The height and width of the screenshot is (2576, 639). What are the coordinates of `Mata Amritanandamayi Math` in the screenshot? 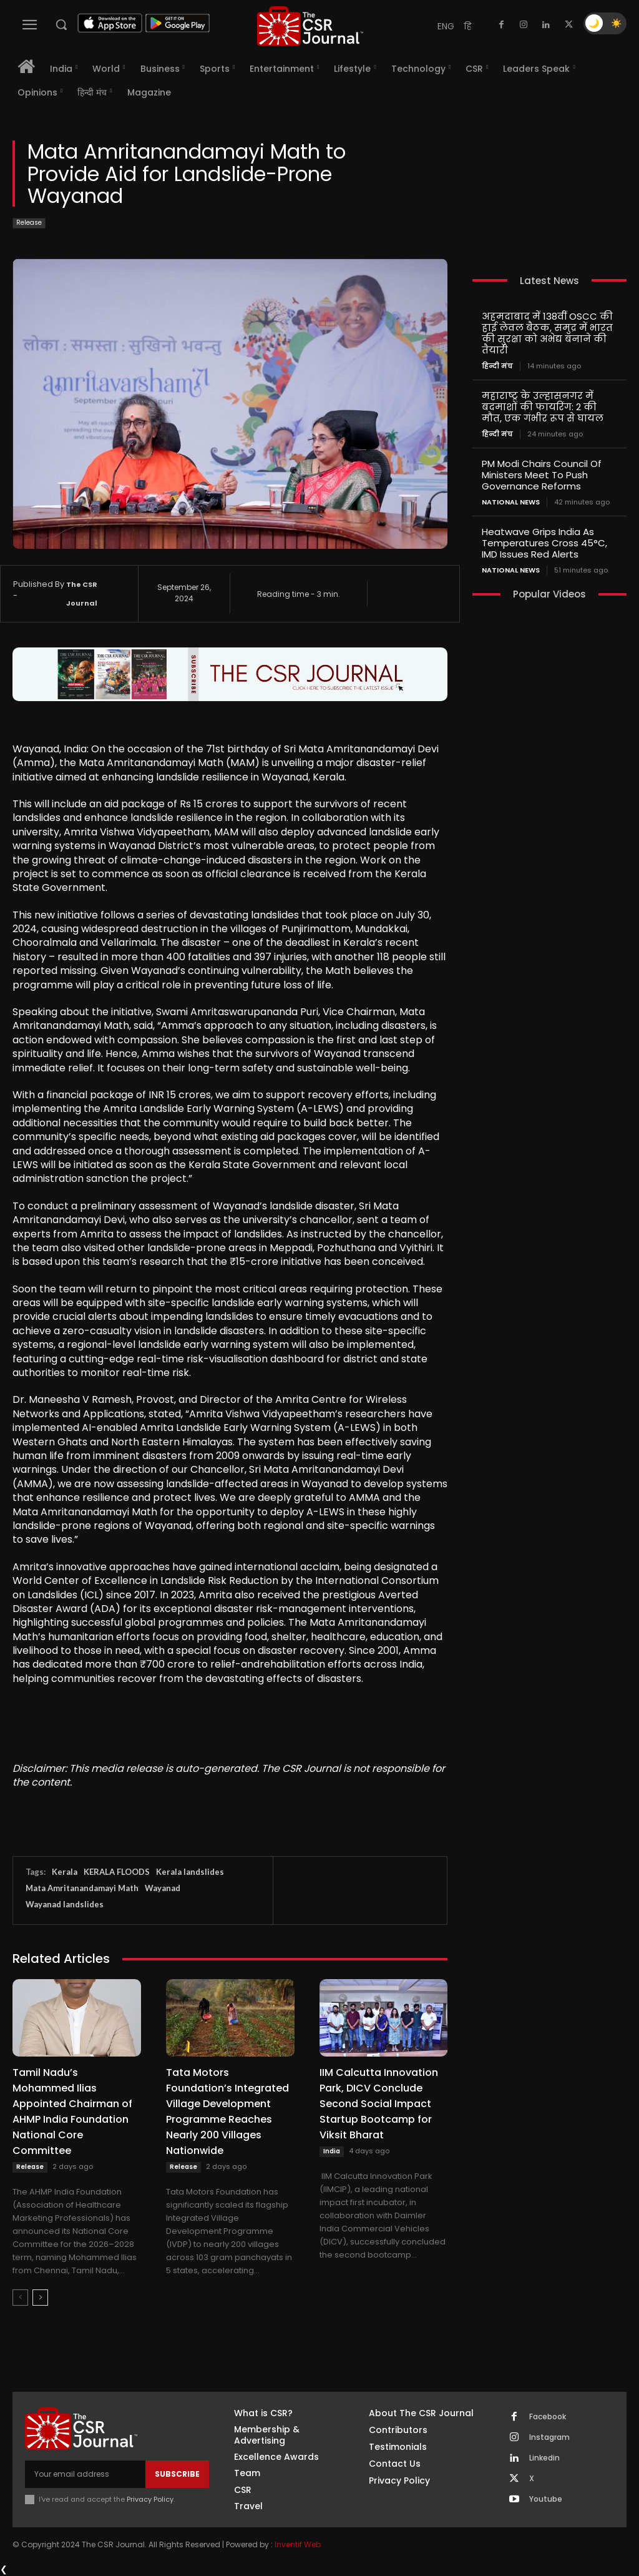 It's located at (82, 1888).